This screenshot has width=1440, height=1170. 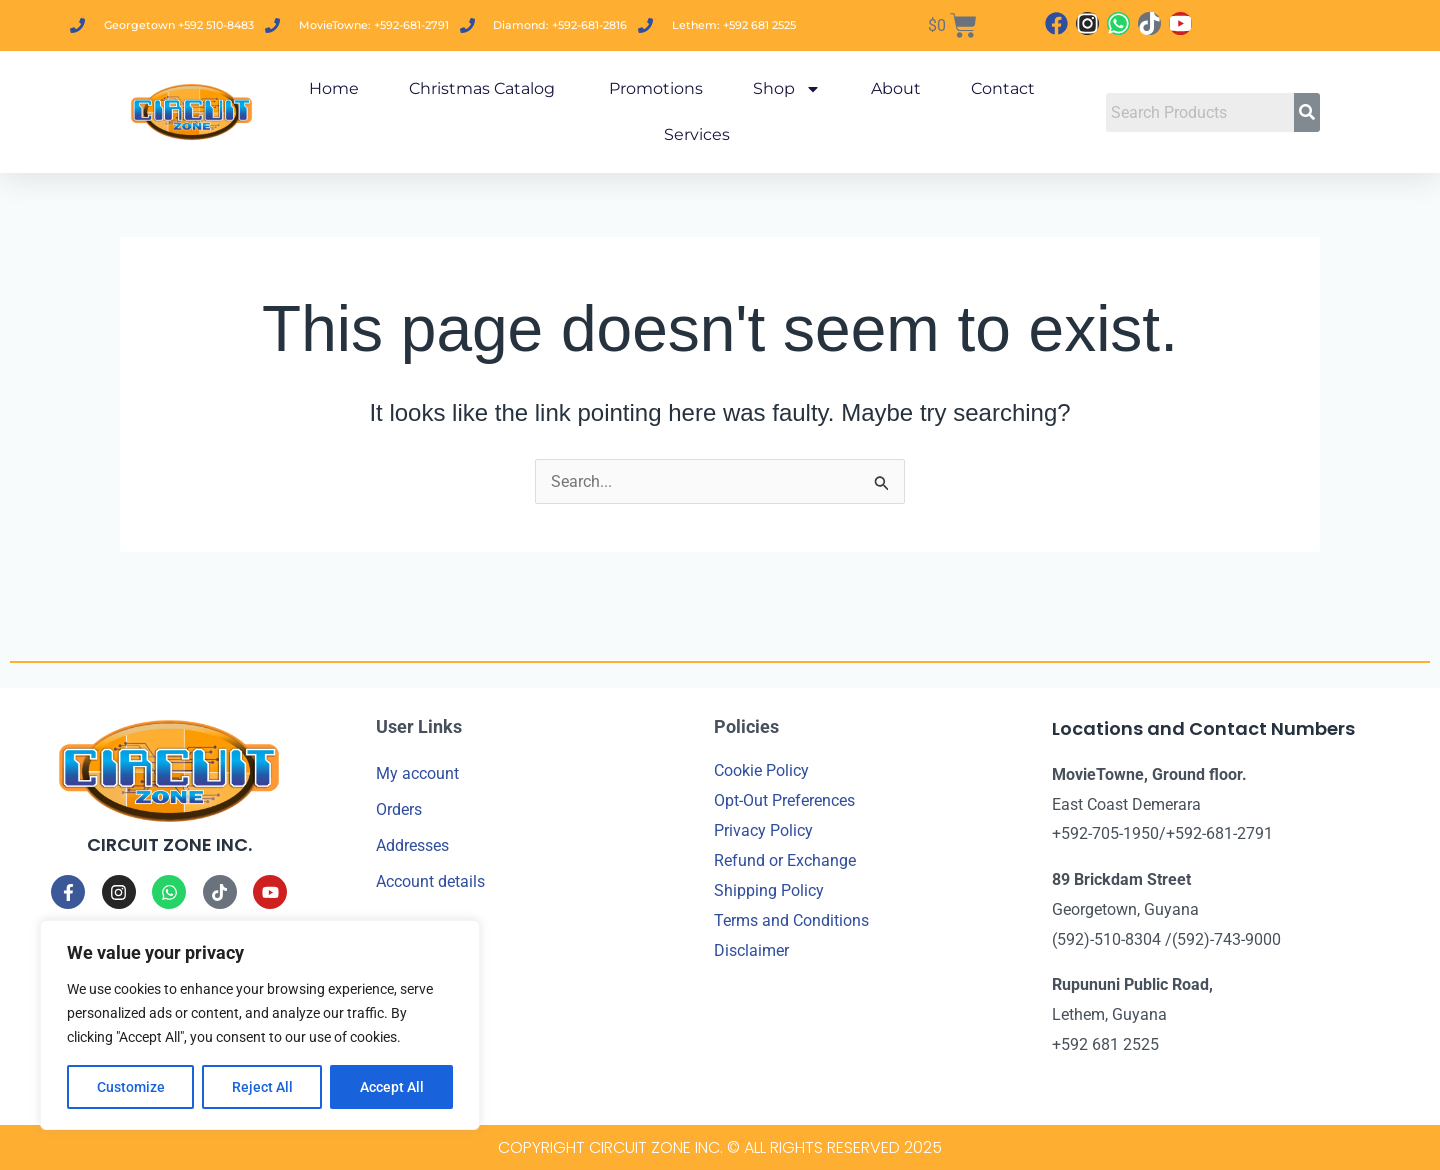 I want to click on Refund or Exchange, so click(x=785, y=860).